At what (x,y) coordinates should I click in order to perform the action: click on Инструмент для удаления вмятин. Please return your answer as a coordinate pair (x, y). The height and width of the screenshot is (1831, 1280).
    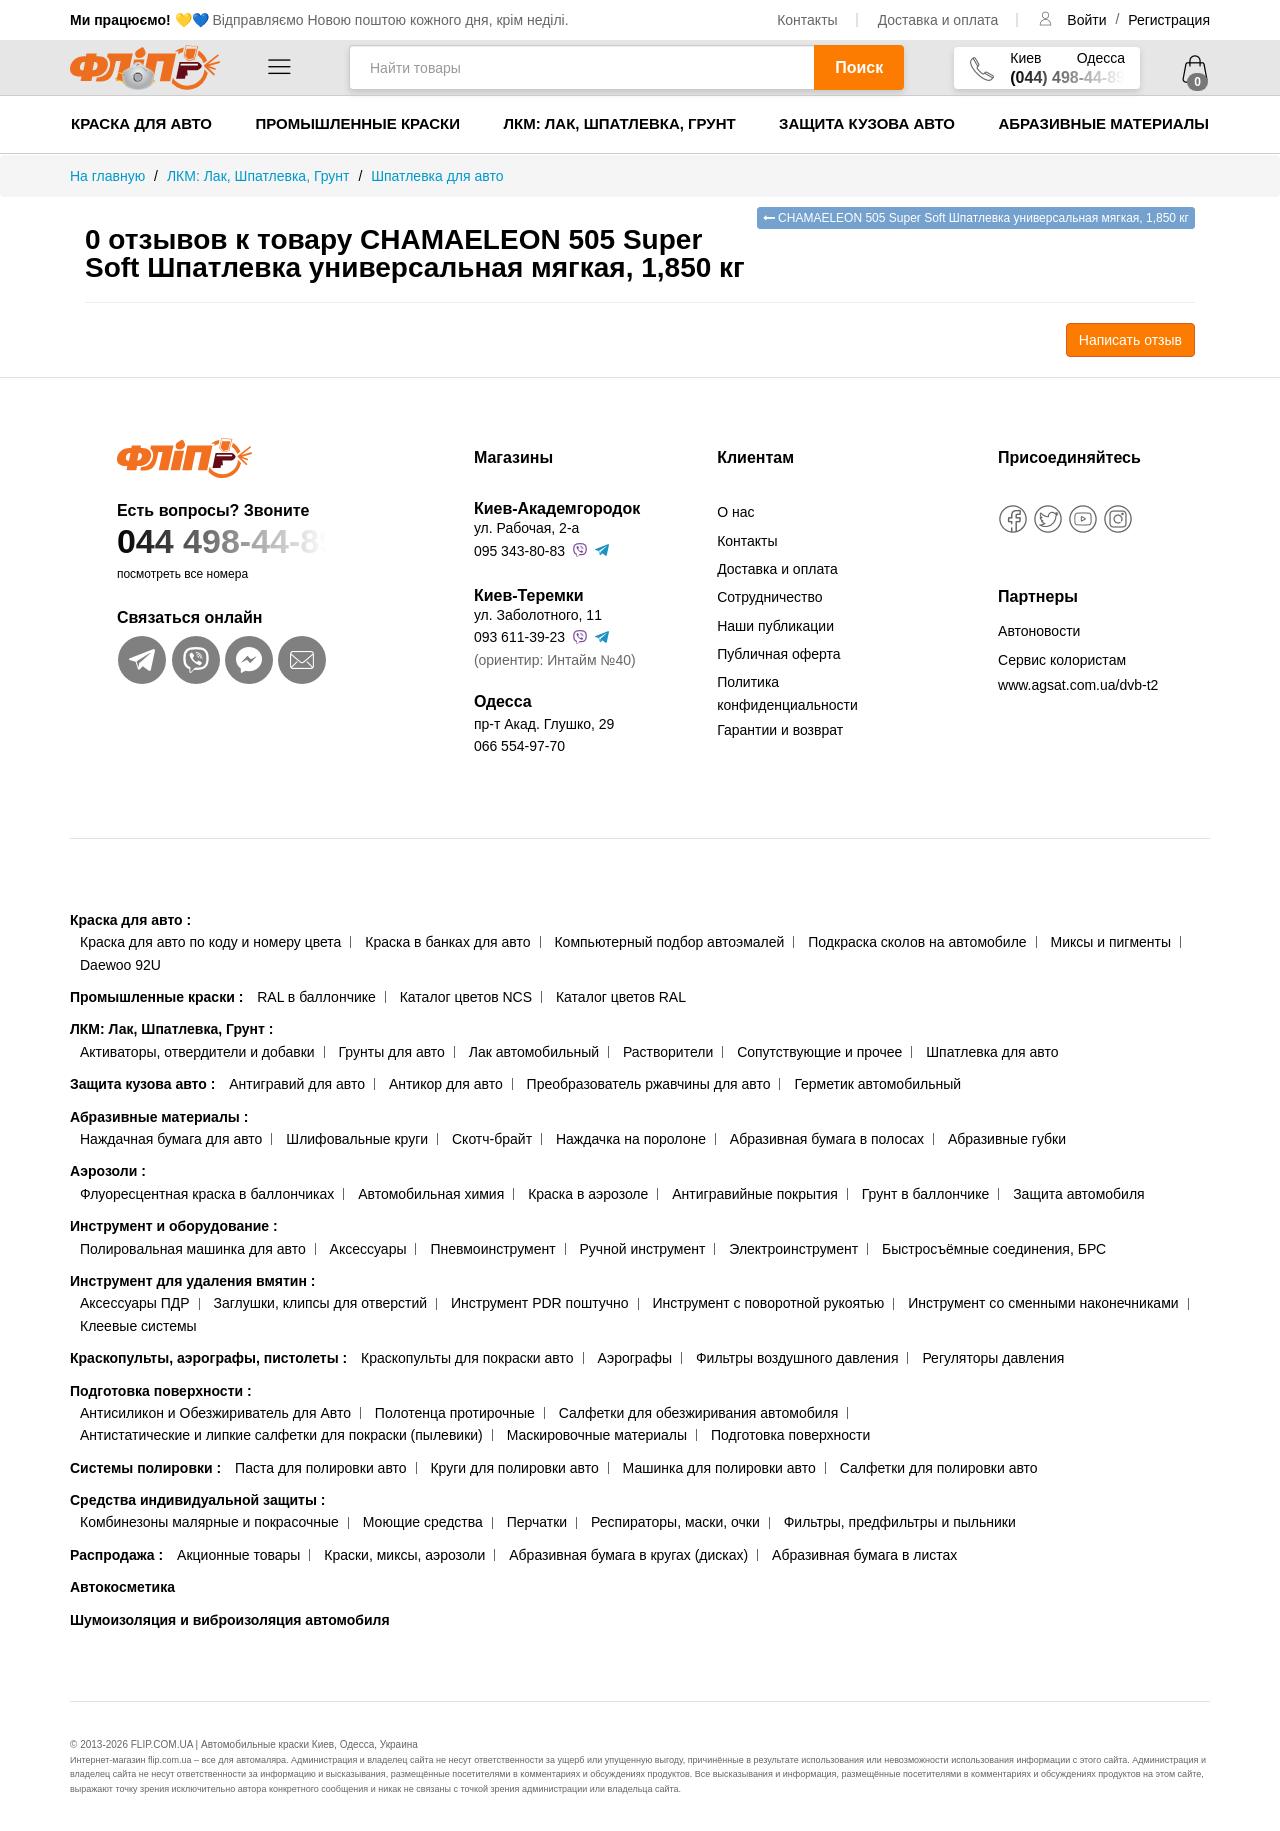
    Looking at the image, I should click on (192, 1281).